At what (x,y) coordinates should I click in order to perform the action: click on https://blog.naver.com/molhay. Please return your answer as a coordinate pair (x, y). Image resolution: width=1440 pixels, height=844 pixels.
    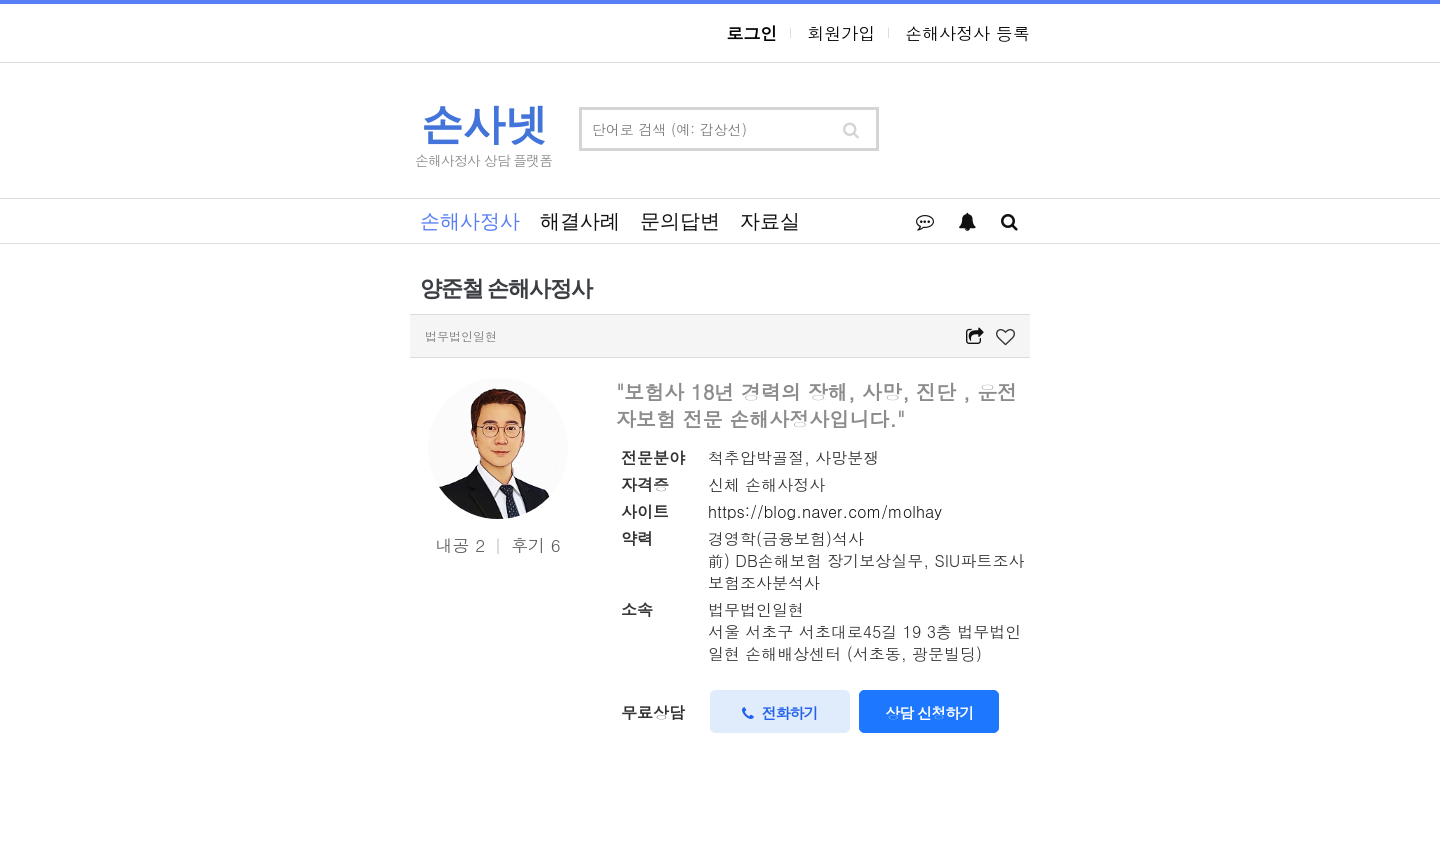
    Looking at the image, I should click on (825, 511).